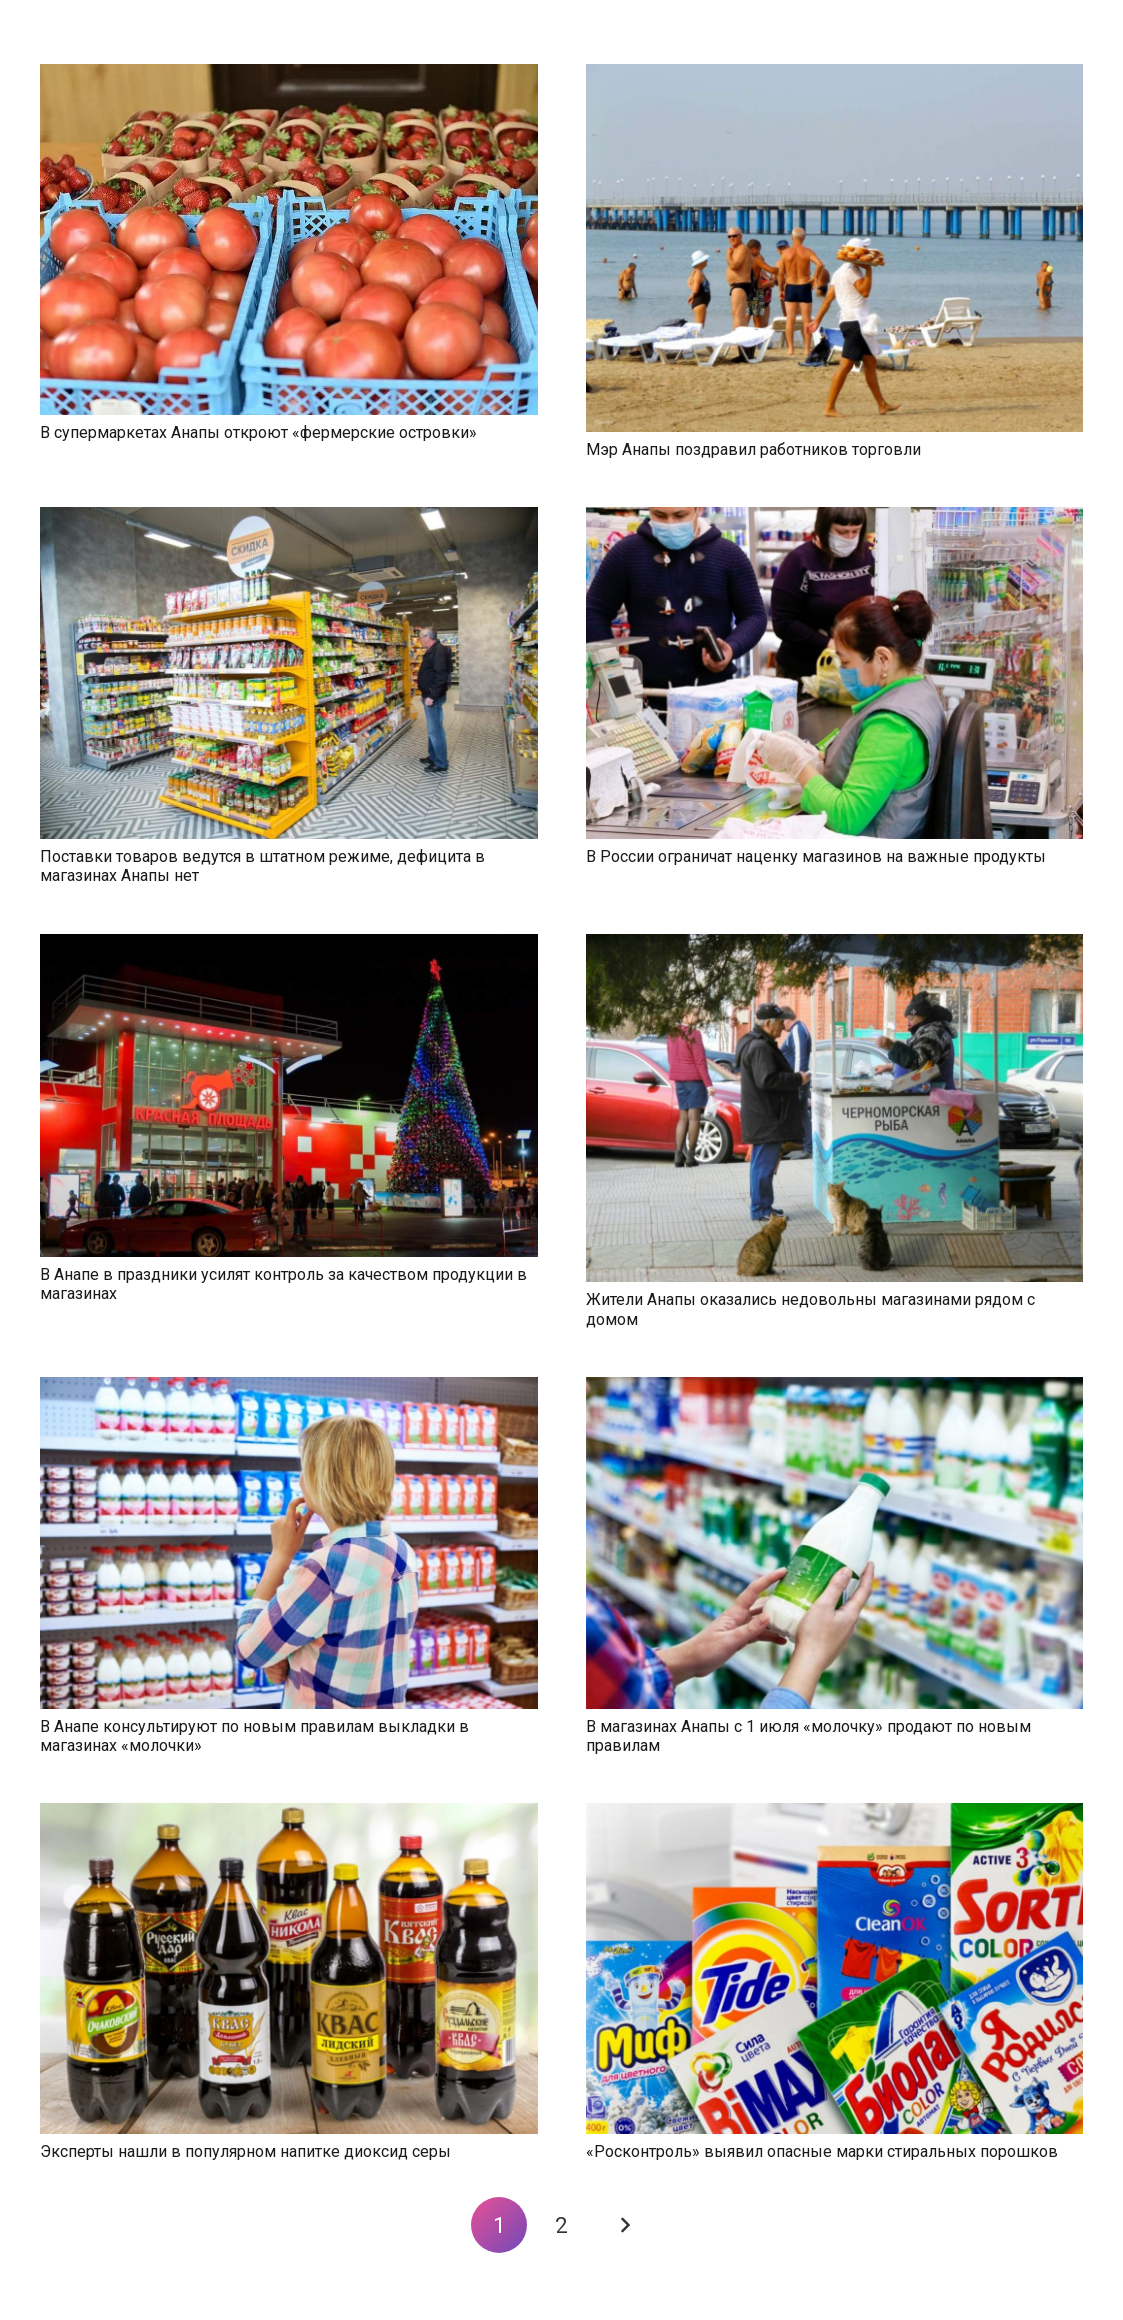 The height and width of the screenshot is (2320, 1123). I want to click on [В Анапе консультируют по новым правилам выкладки в магазинах «молочки»], so click(289, 1388).